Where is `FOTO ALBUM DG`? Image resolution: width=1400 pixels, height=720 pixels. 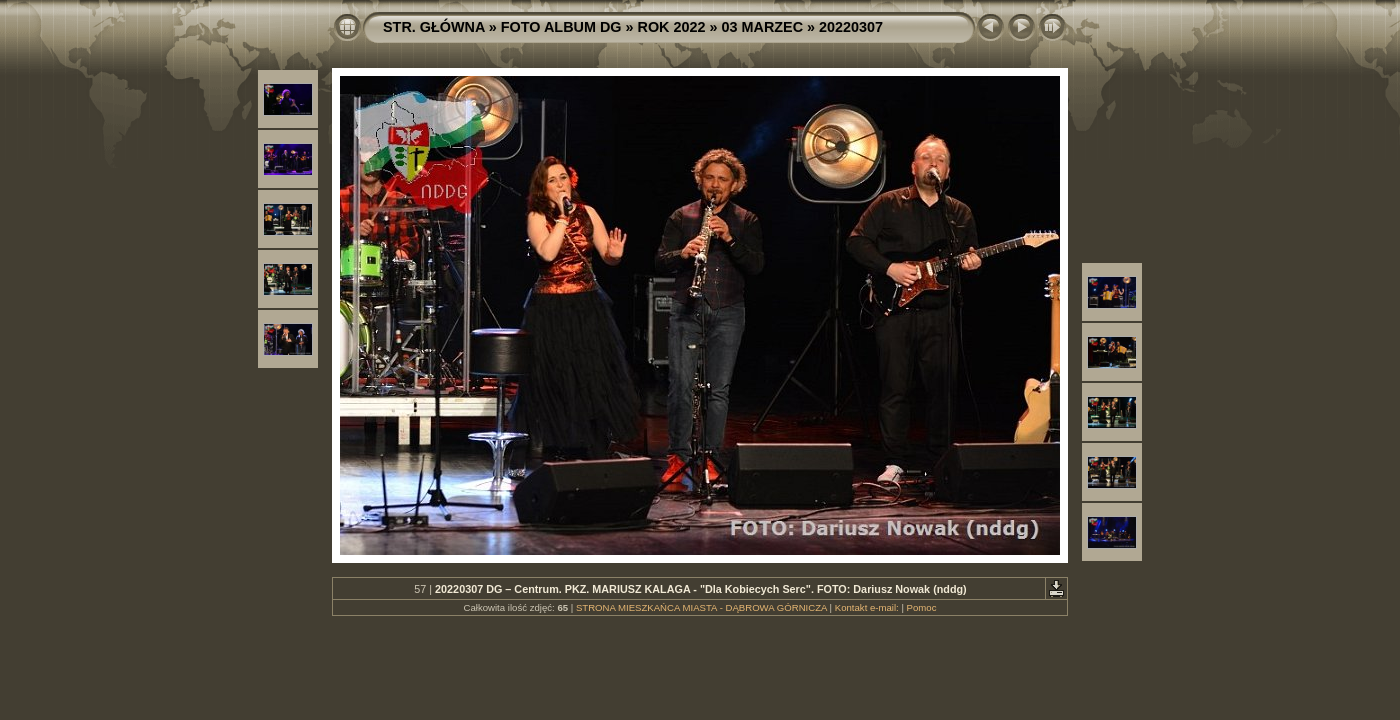 FOTO ALBUM DG is located at coordinates (561, 27).